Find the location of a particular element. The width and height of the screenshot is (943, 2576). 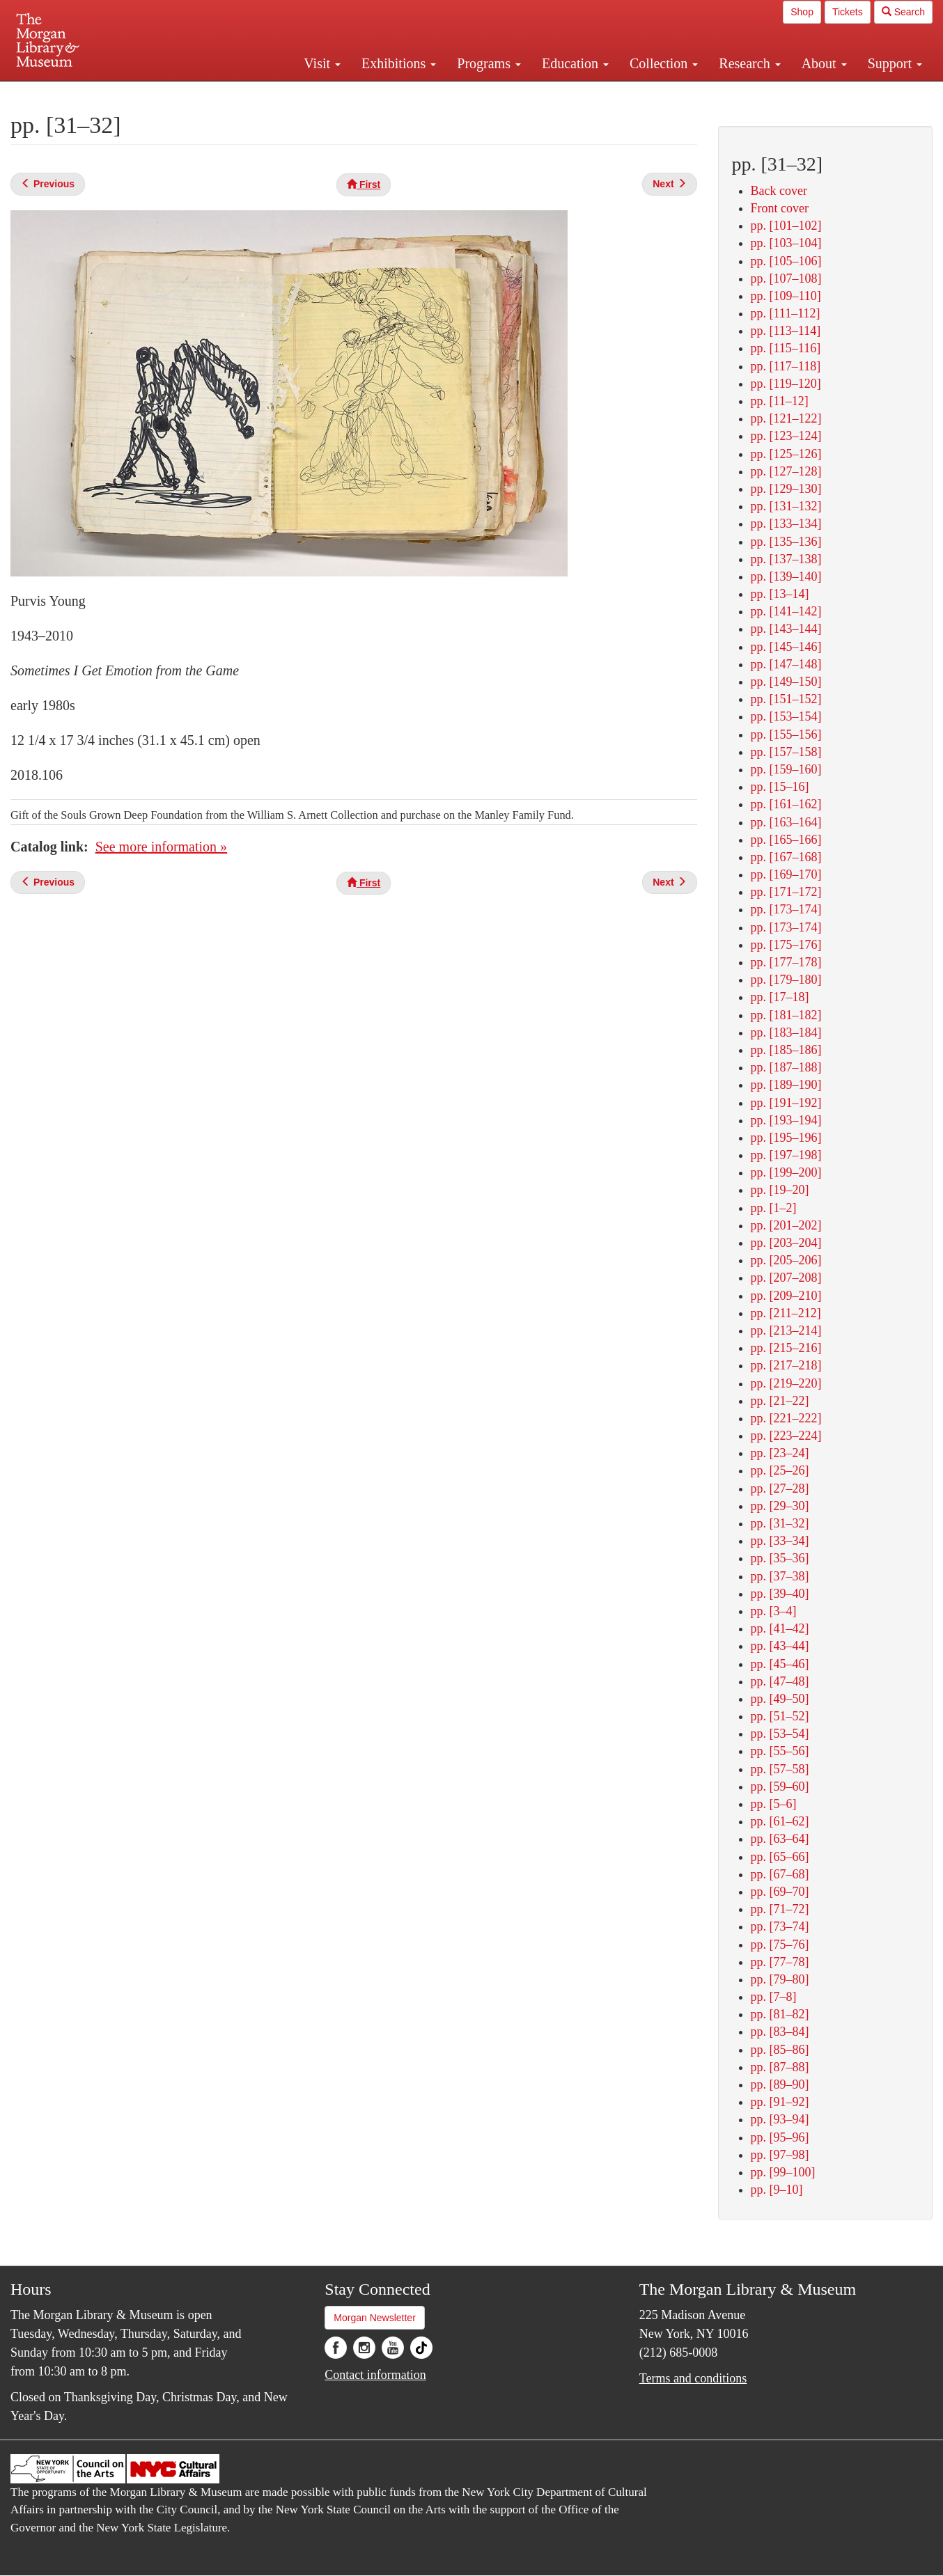

pp. [201–202] is located at coordinates (786, 1225).